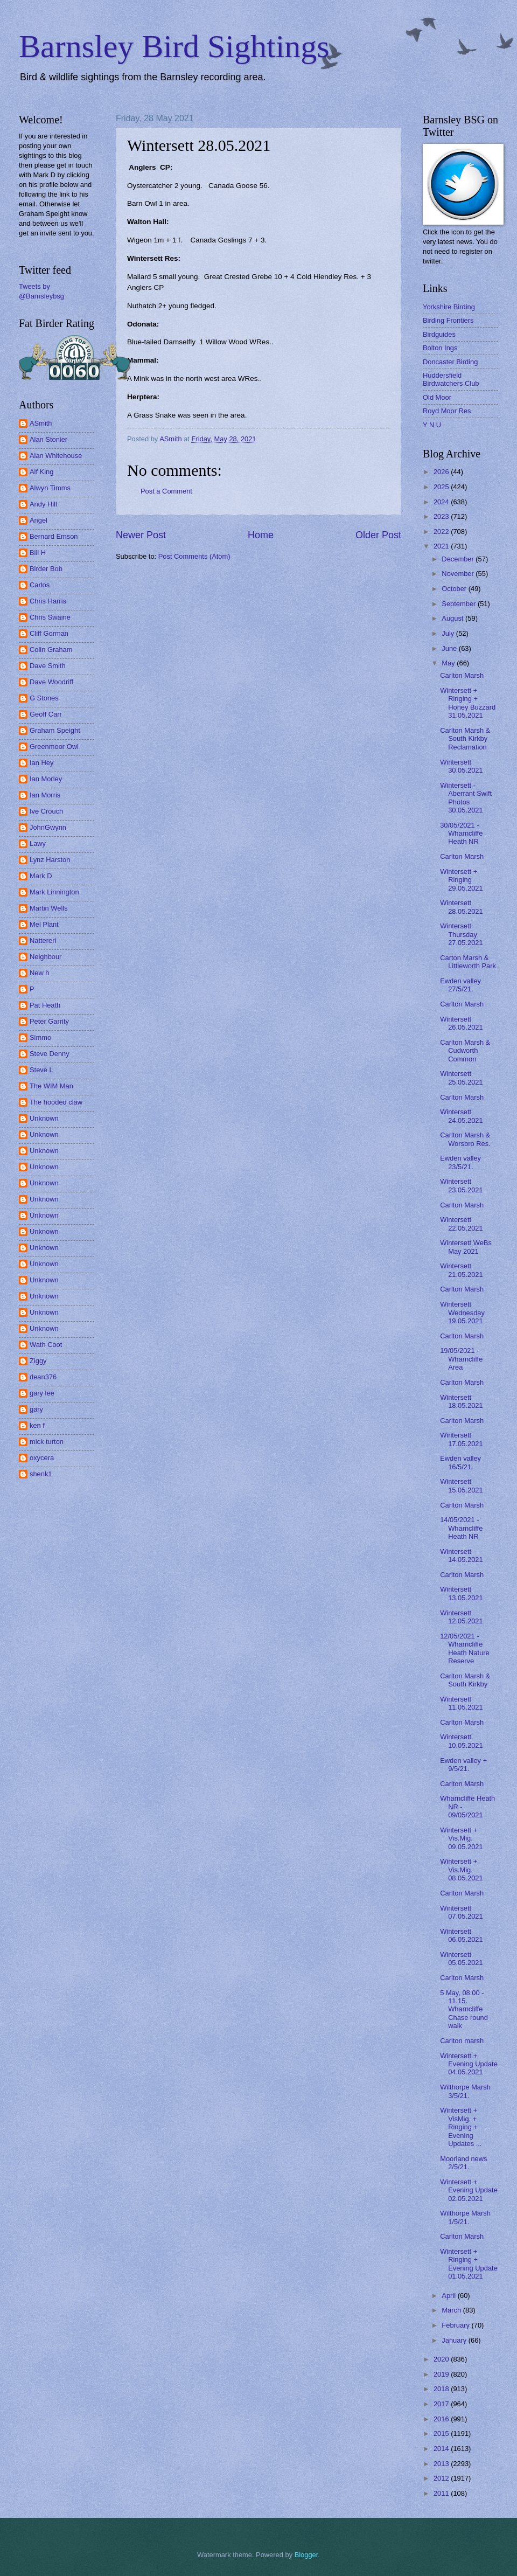 This screenshot has width=517, height=2576. I want to click on 2024, so click(442, 502).